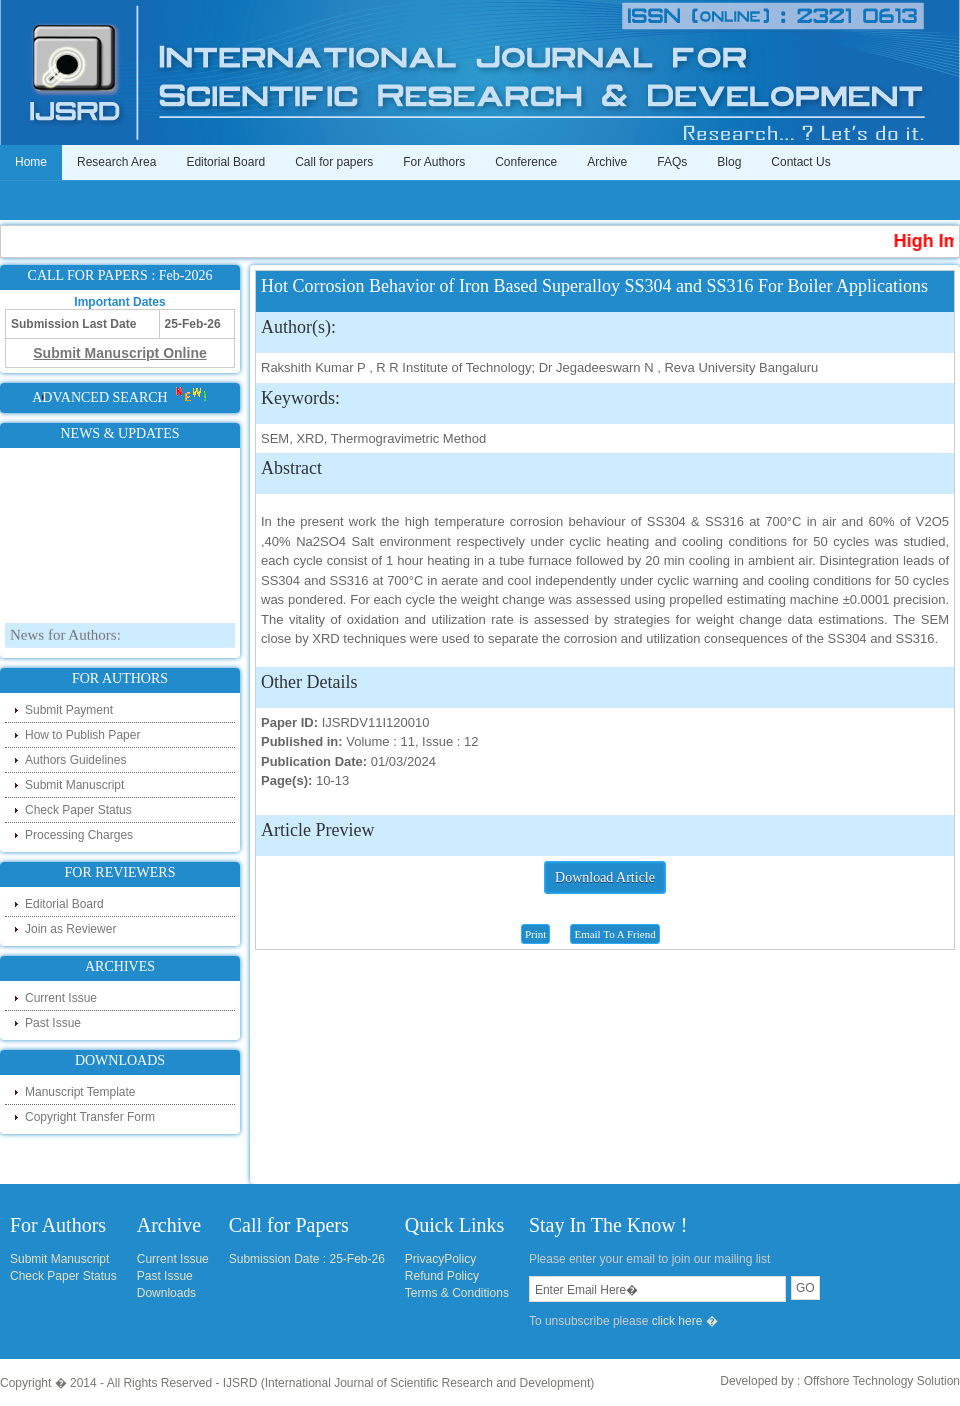  I want to click on Editorial Board, so click(225, 162).